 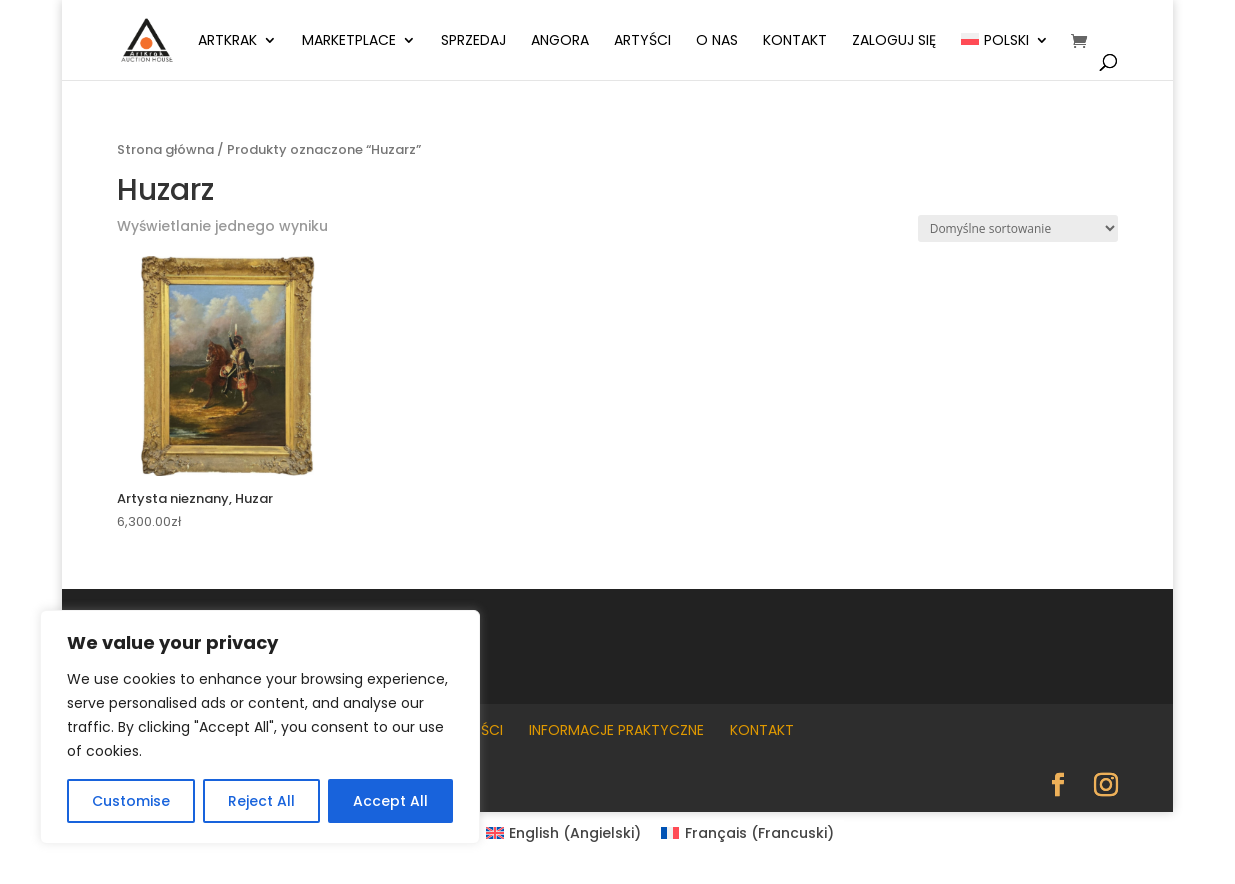 What do you see at coordinates (227, 41) in the screenshot?
I see `ArtKrak` at bounding box center [227, 41].